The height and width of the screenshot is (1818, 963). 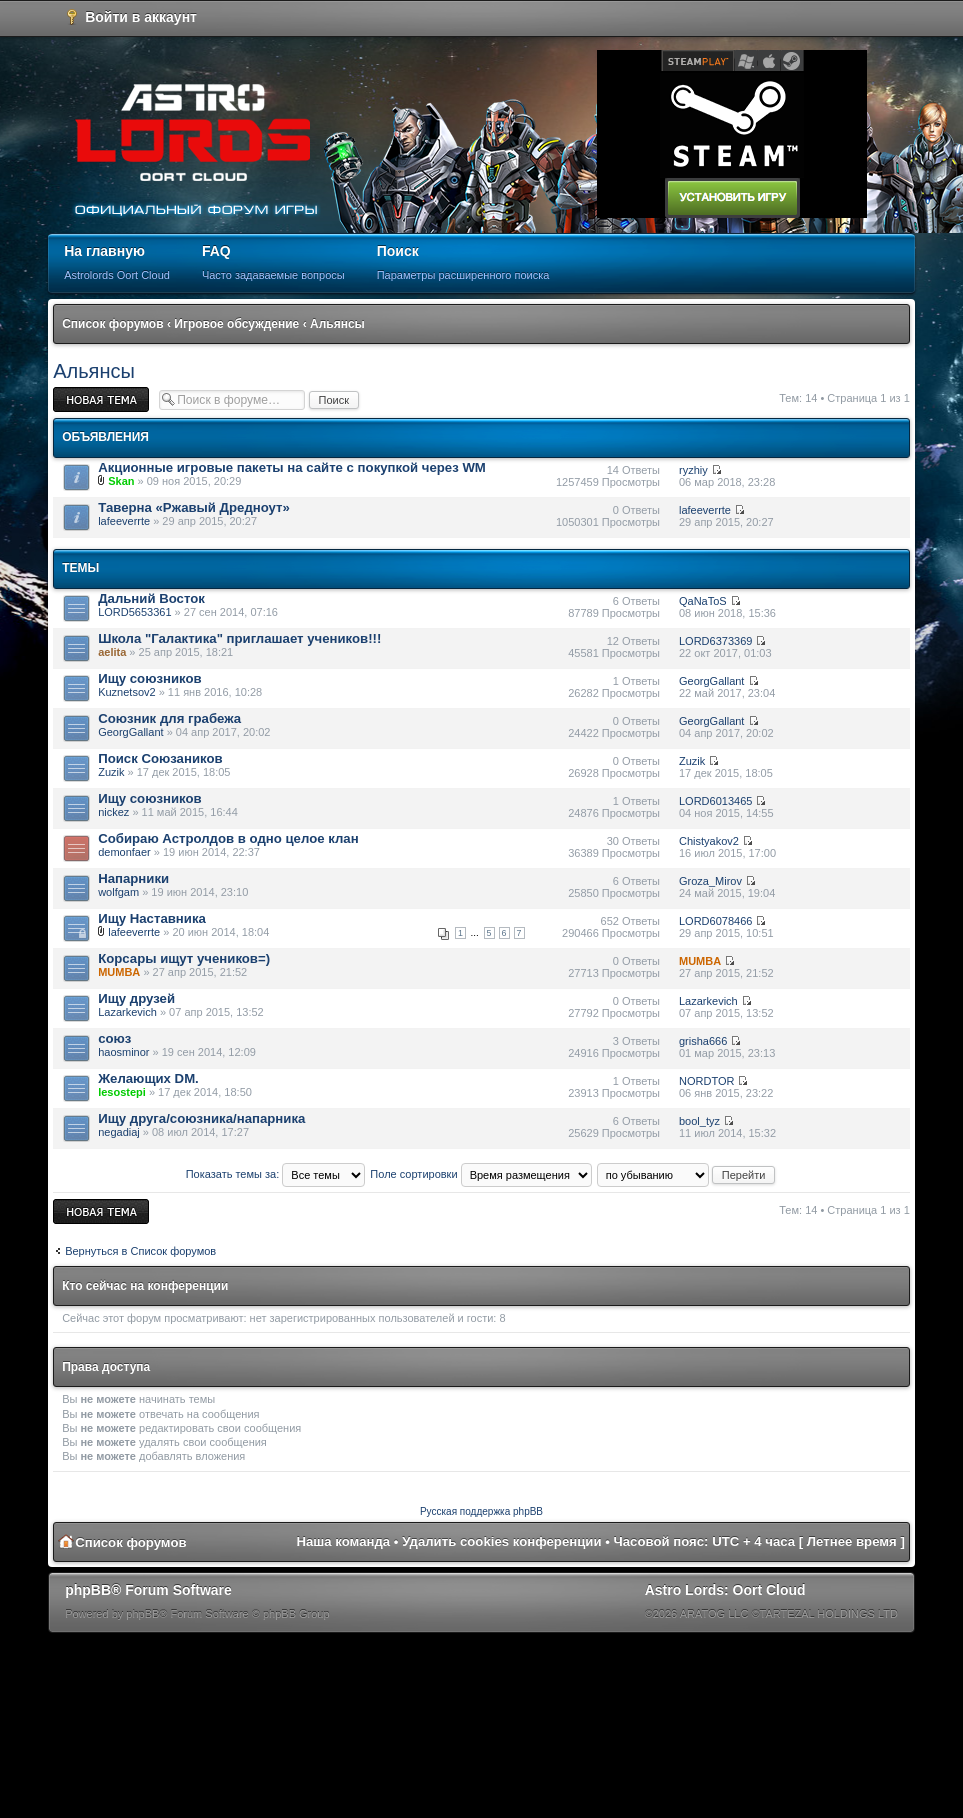 I want to click on Акционные игровые пакеты на сайте с покупкой через WM, so click(x=292, y=467).